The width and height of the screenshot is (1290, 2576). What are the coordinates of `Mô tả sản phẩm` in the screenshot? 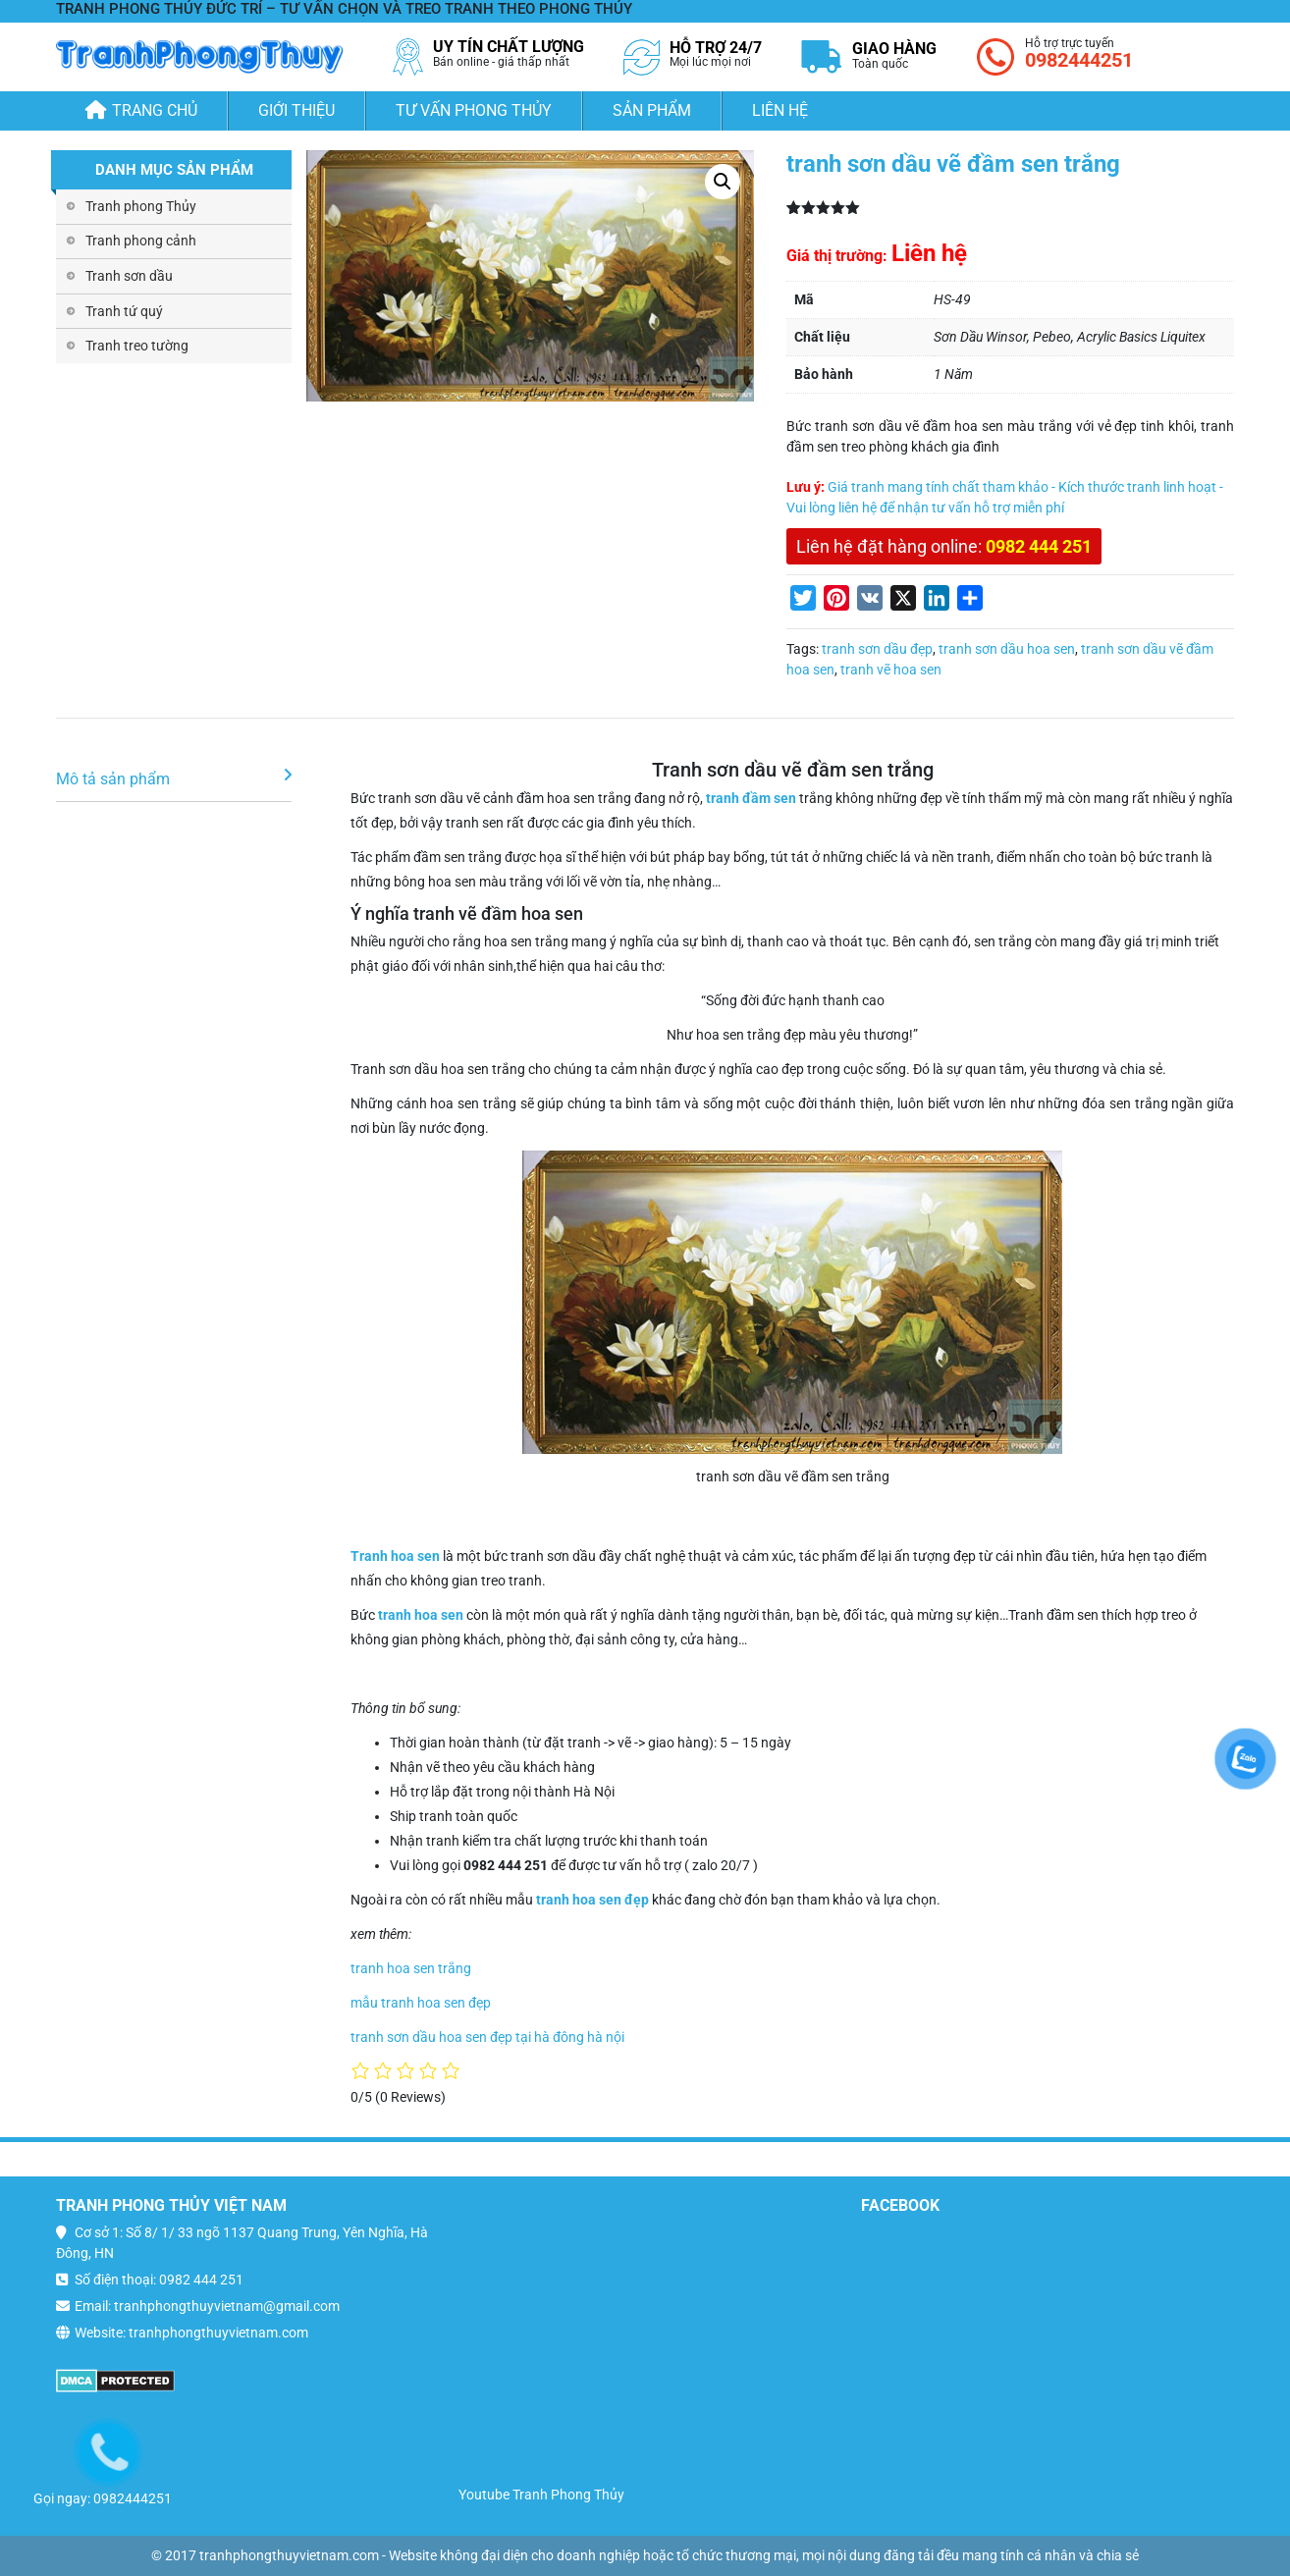 It's located at (113, 779).